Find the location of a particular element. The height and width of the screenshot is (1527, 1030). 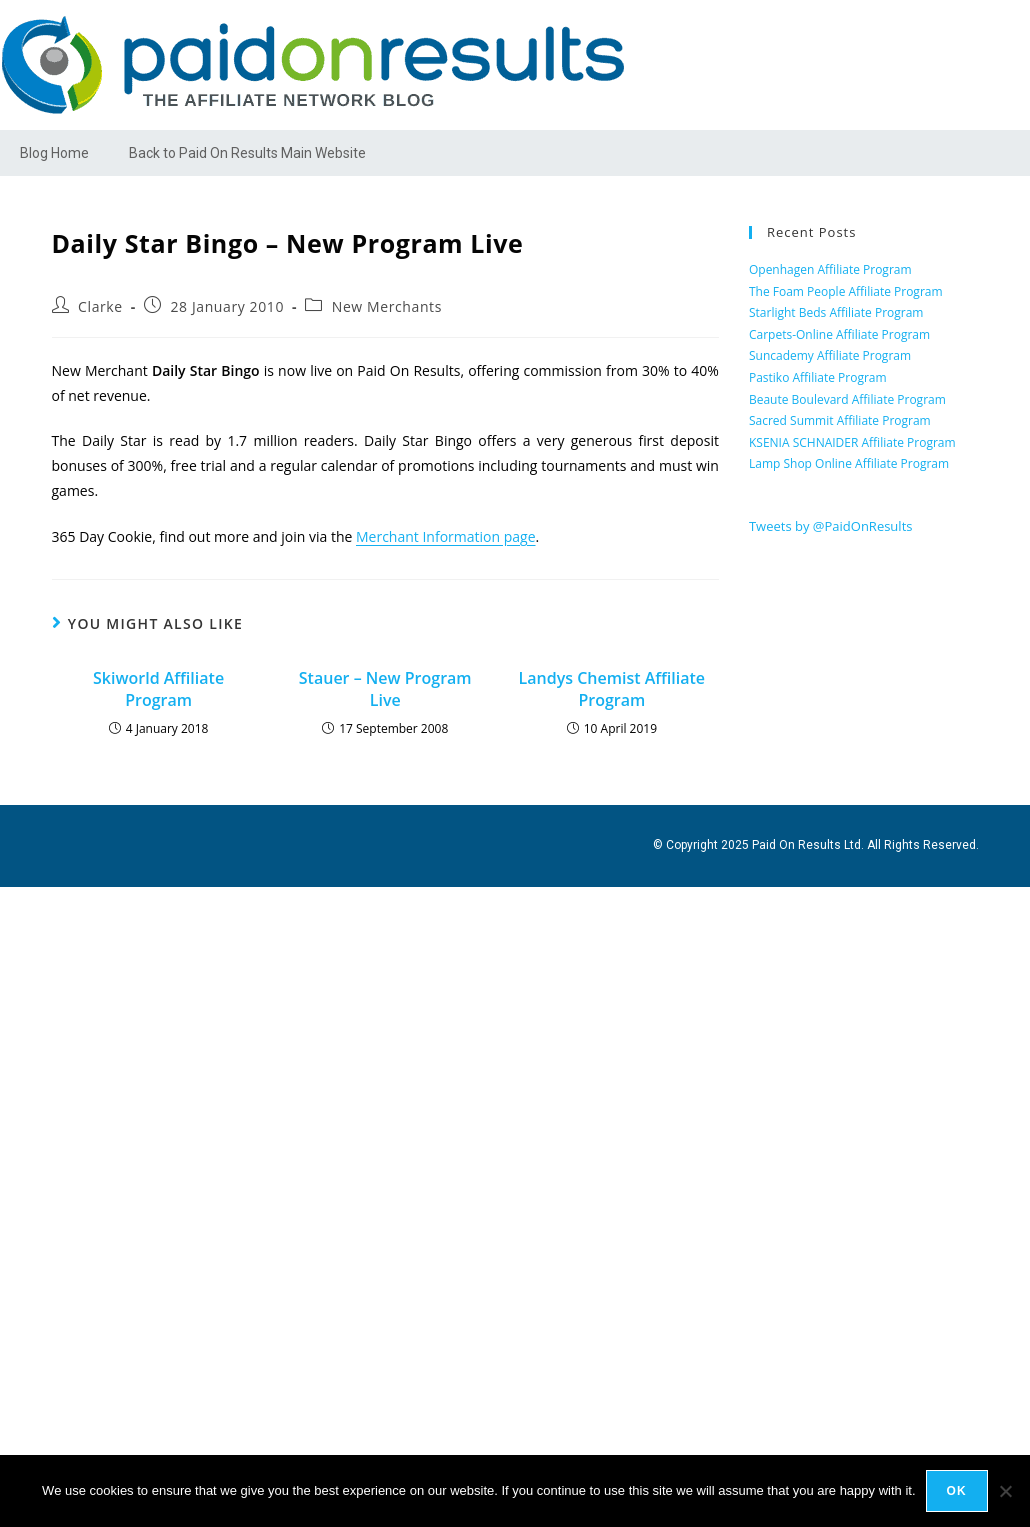

Carpets-Online Affiliate Program is located at coordinates (839, 334).